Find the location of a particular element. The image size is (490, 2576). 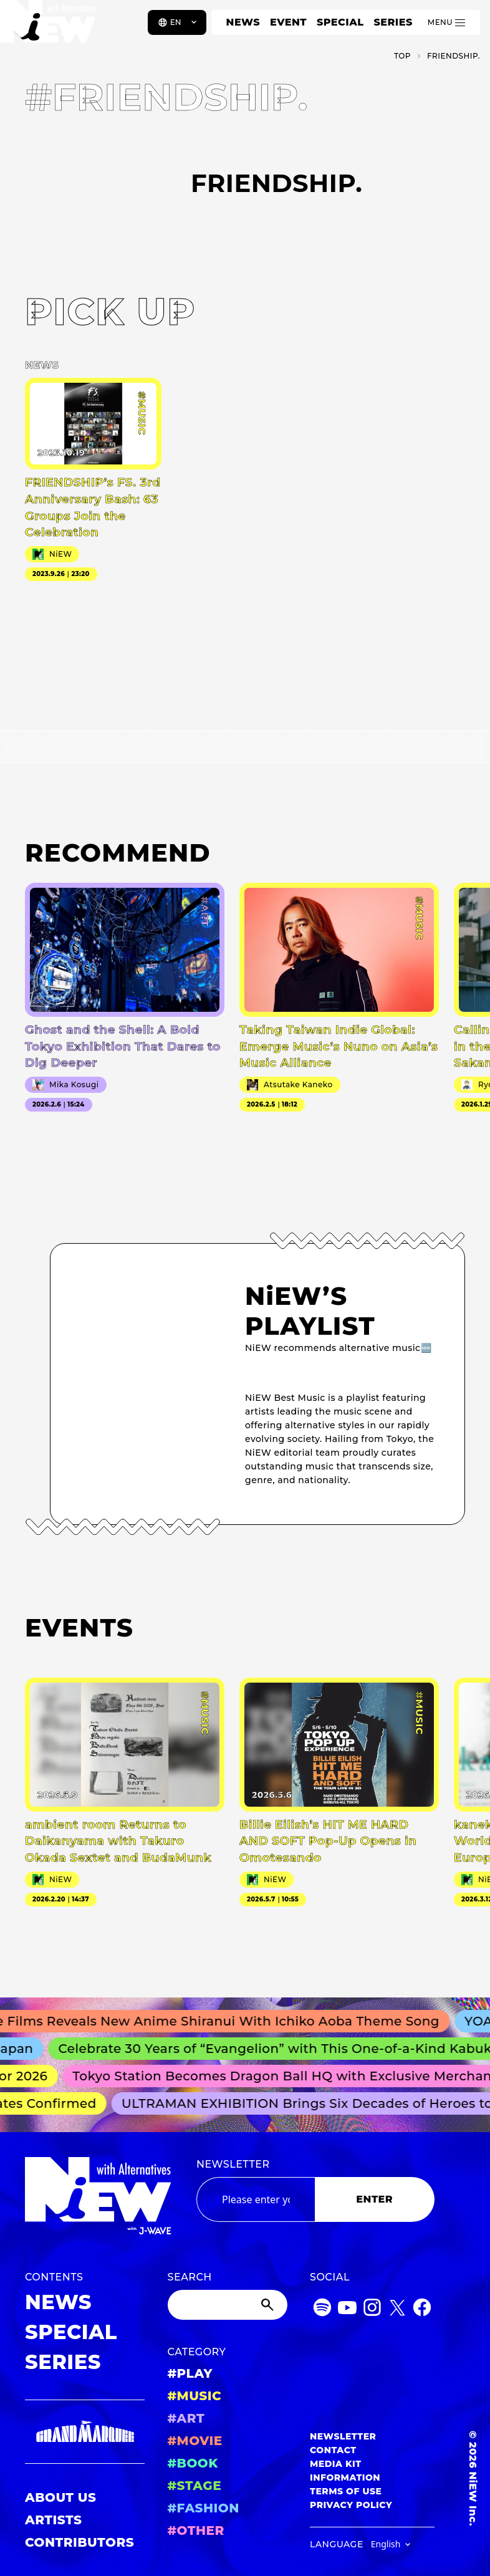

[Twitter] is located at coordinates (397, 2309).